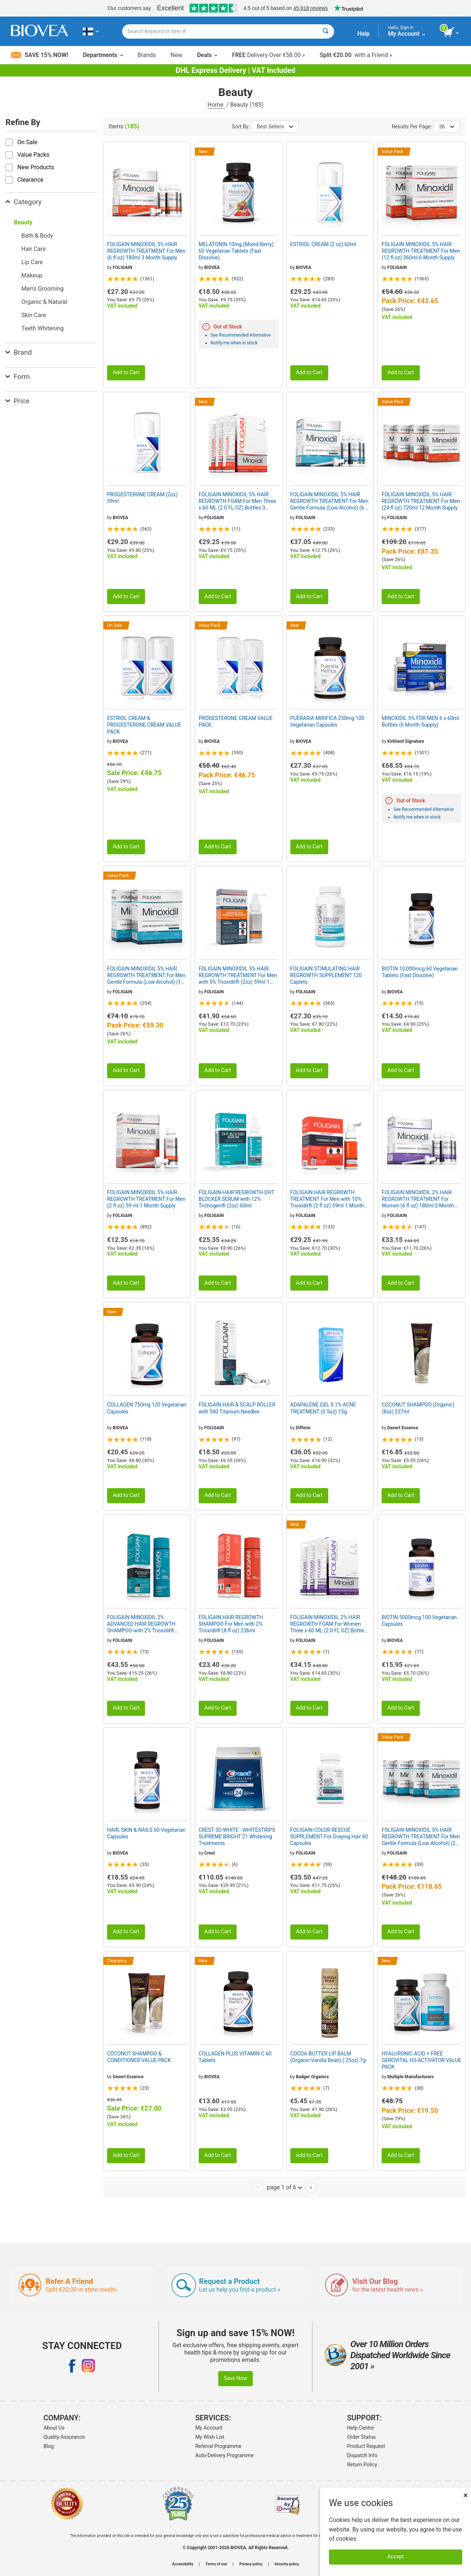 This screenshot has width=471, height=2576. Describe the element at coordinates (465, 2495) in the screenshot. I see `× [Close]` at that location.